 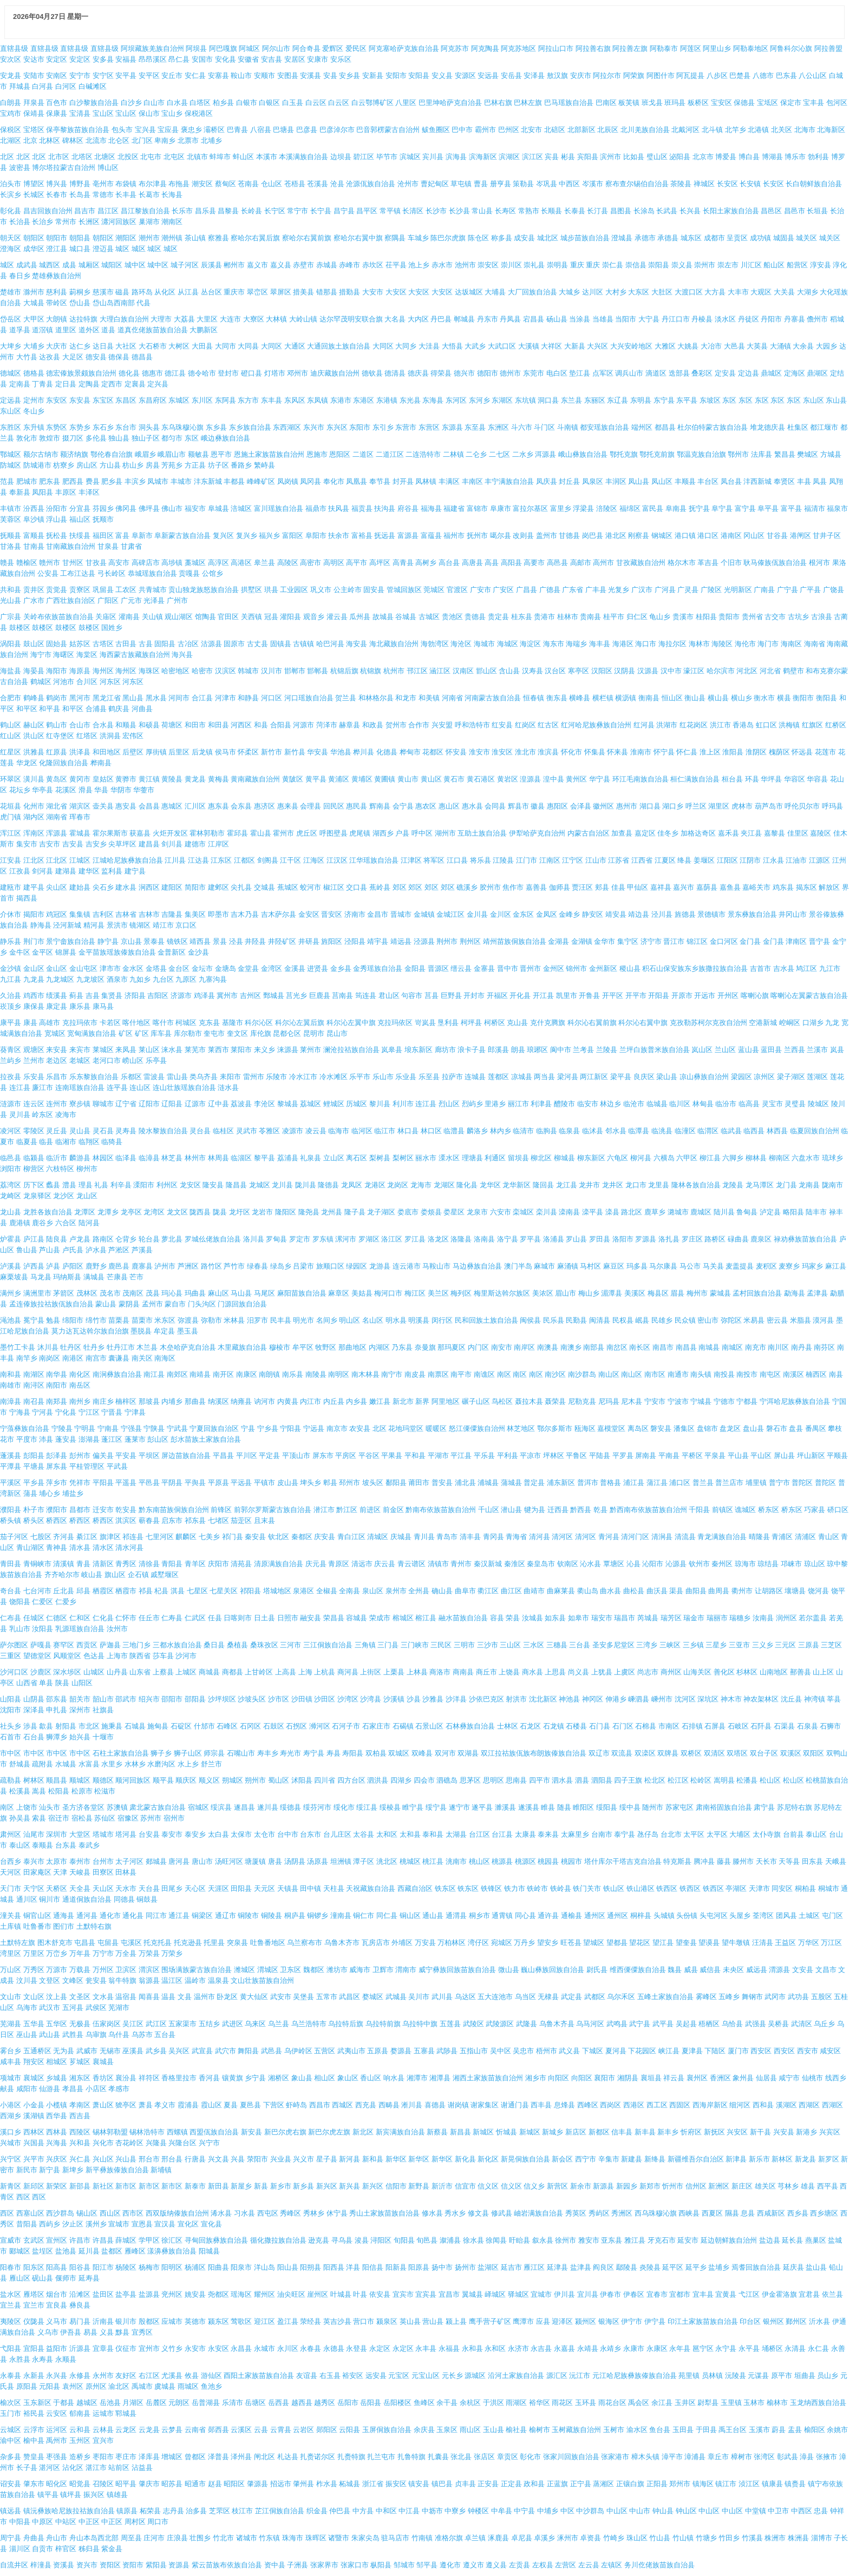 What do you see at coordinates (234, 1266) in the screenshot?
I see `芦竹市` at bounding box center [234, 1266].